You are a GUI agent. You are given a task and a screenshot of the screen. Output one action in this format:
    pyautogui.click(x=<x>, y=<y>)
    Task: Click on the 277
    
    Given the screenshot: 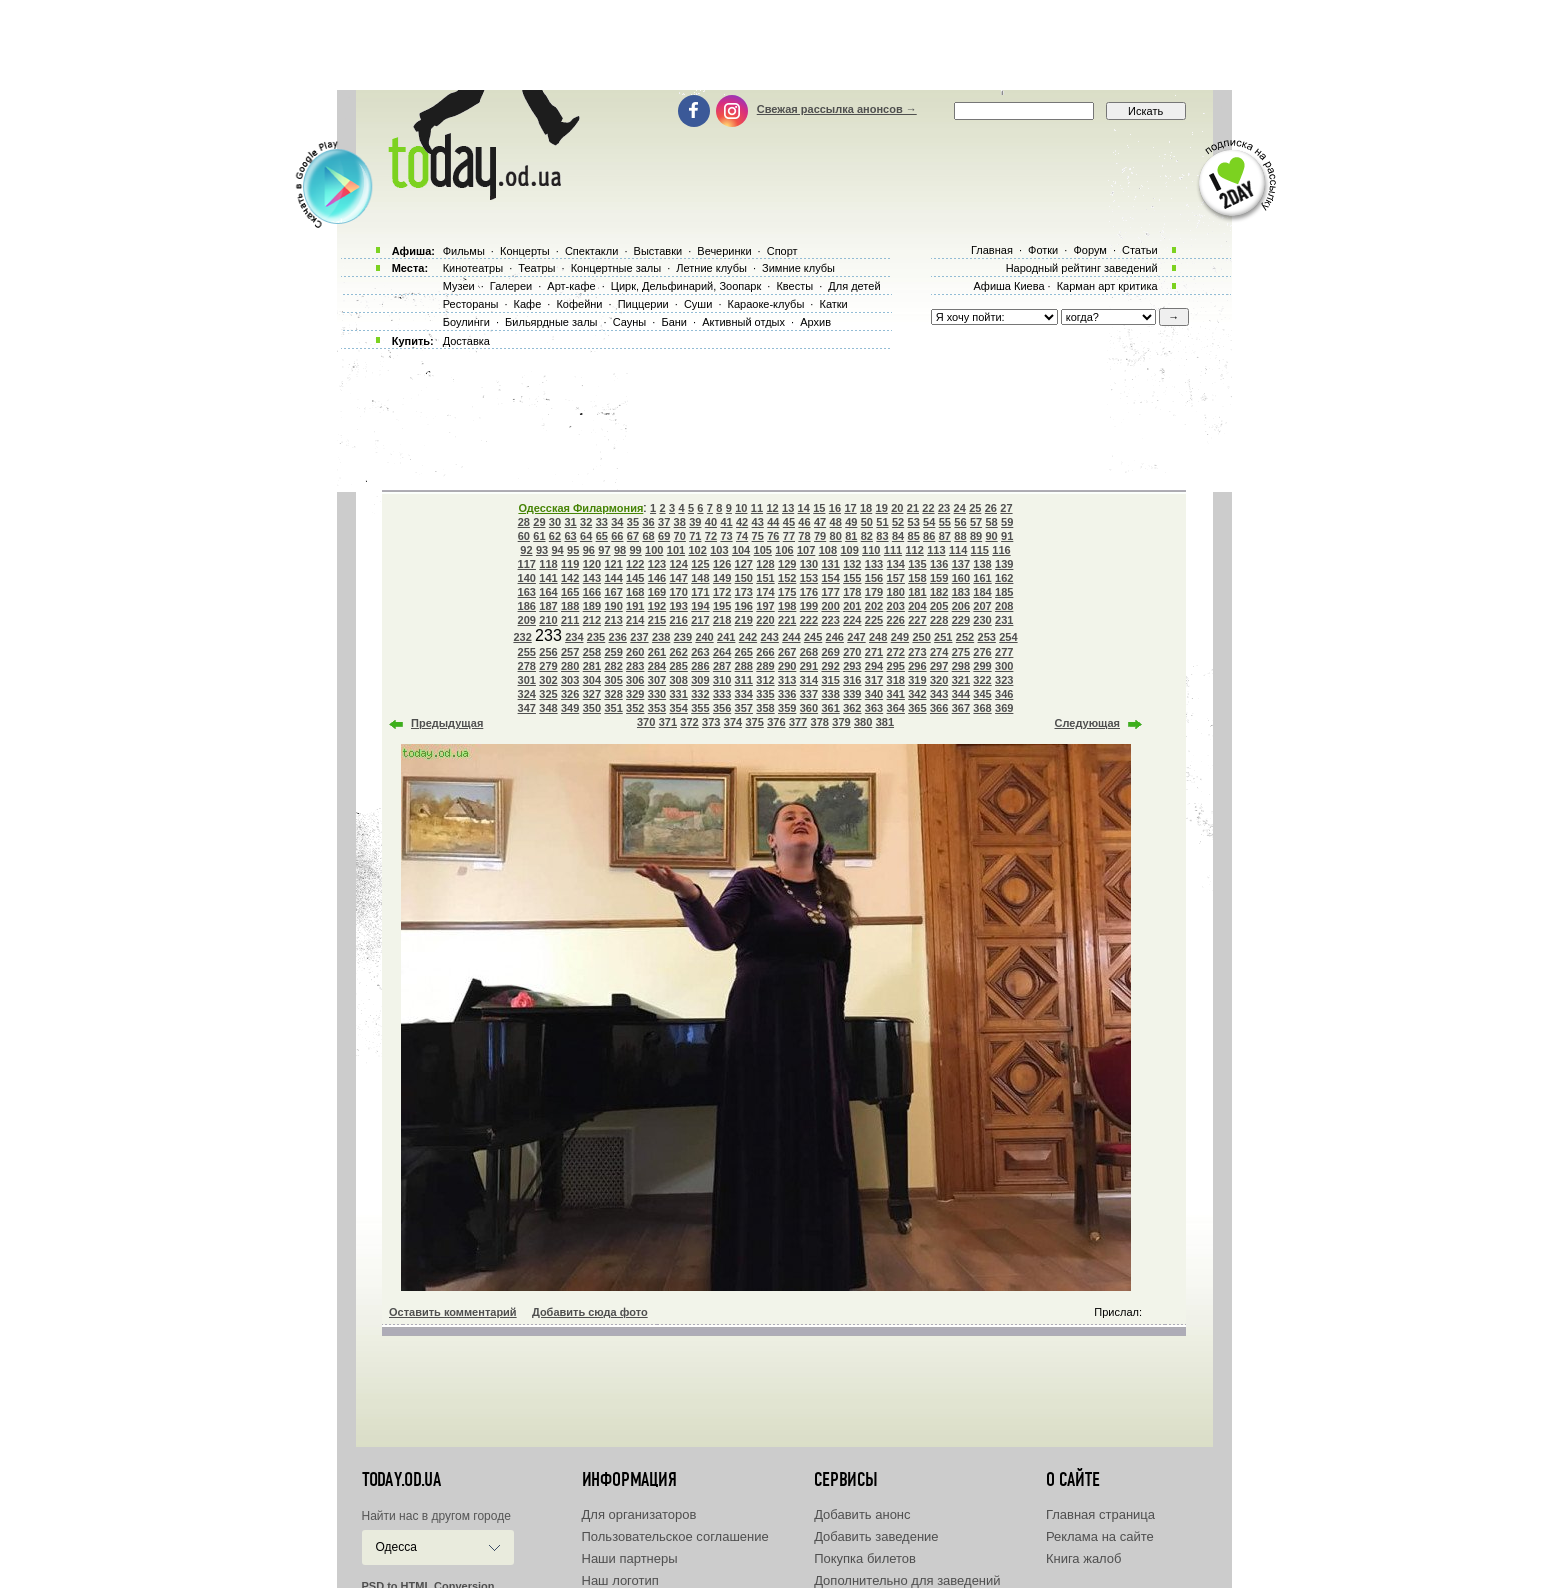 What is the action you would take?
    pyautogui.click(x=1004, y=652)
    